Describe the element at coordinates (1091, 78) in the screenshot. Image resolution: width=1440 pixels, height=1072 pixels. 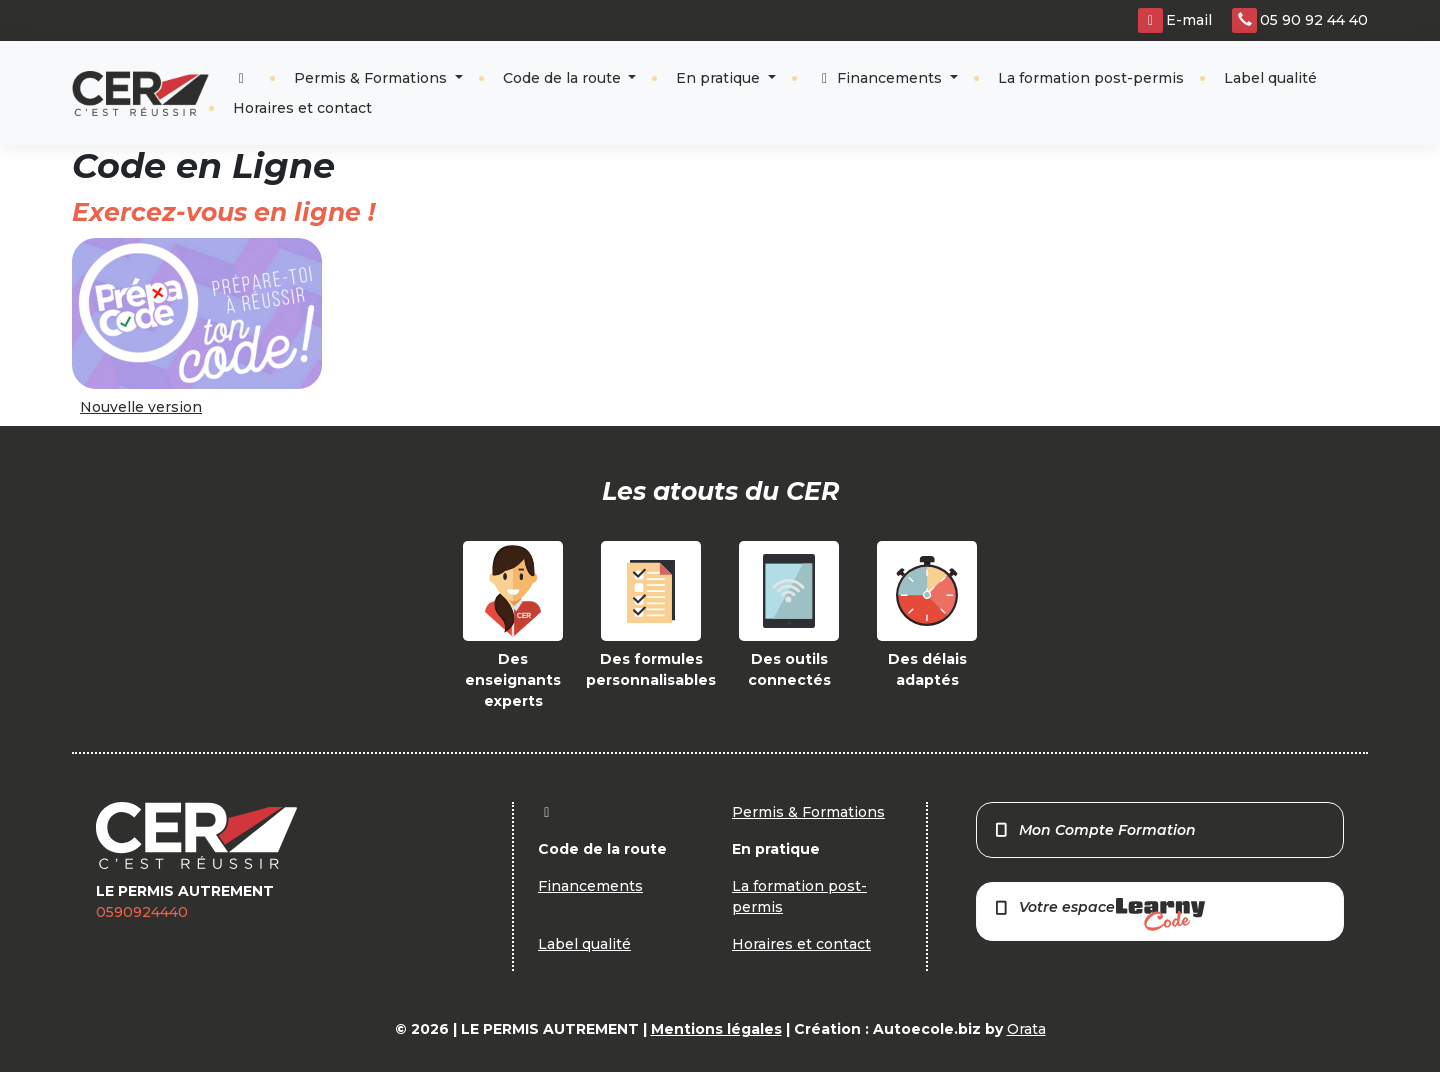
I see `La formation post-permis` at that location.